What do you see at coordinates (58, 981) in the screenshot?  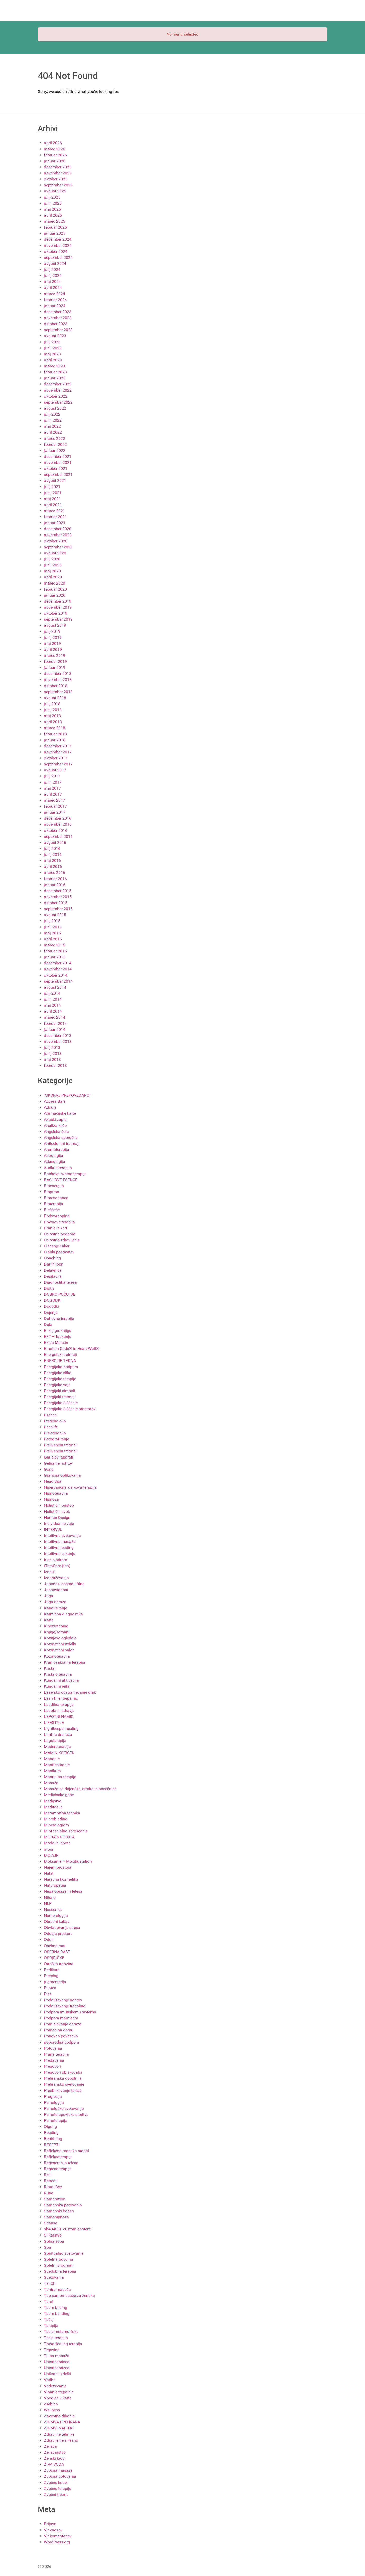 I see `september 2014` at bounding box center [58, 981].